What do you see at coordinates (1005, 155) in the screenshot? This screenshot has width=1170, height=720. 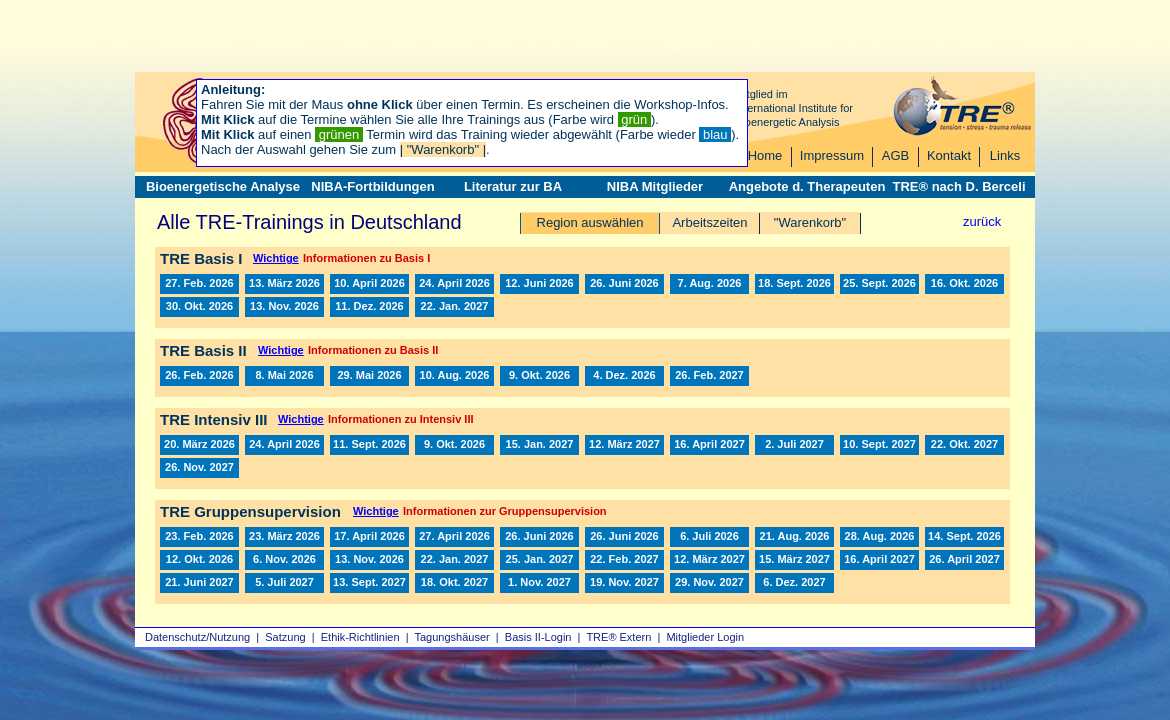 I see `Links` at bounding box center [1005, 155].